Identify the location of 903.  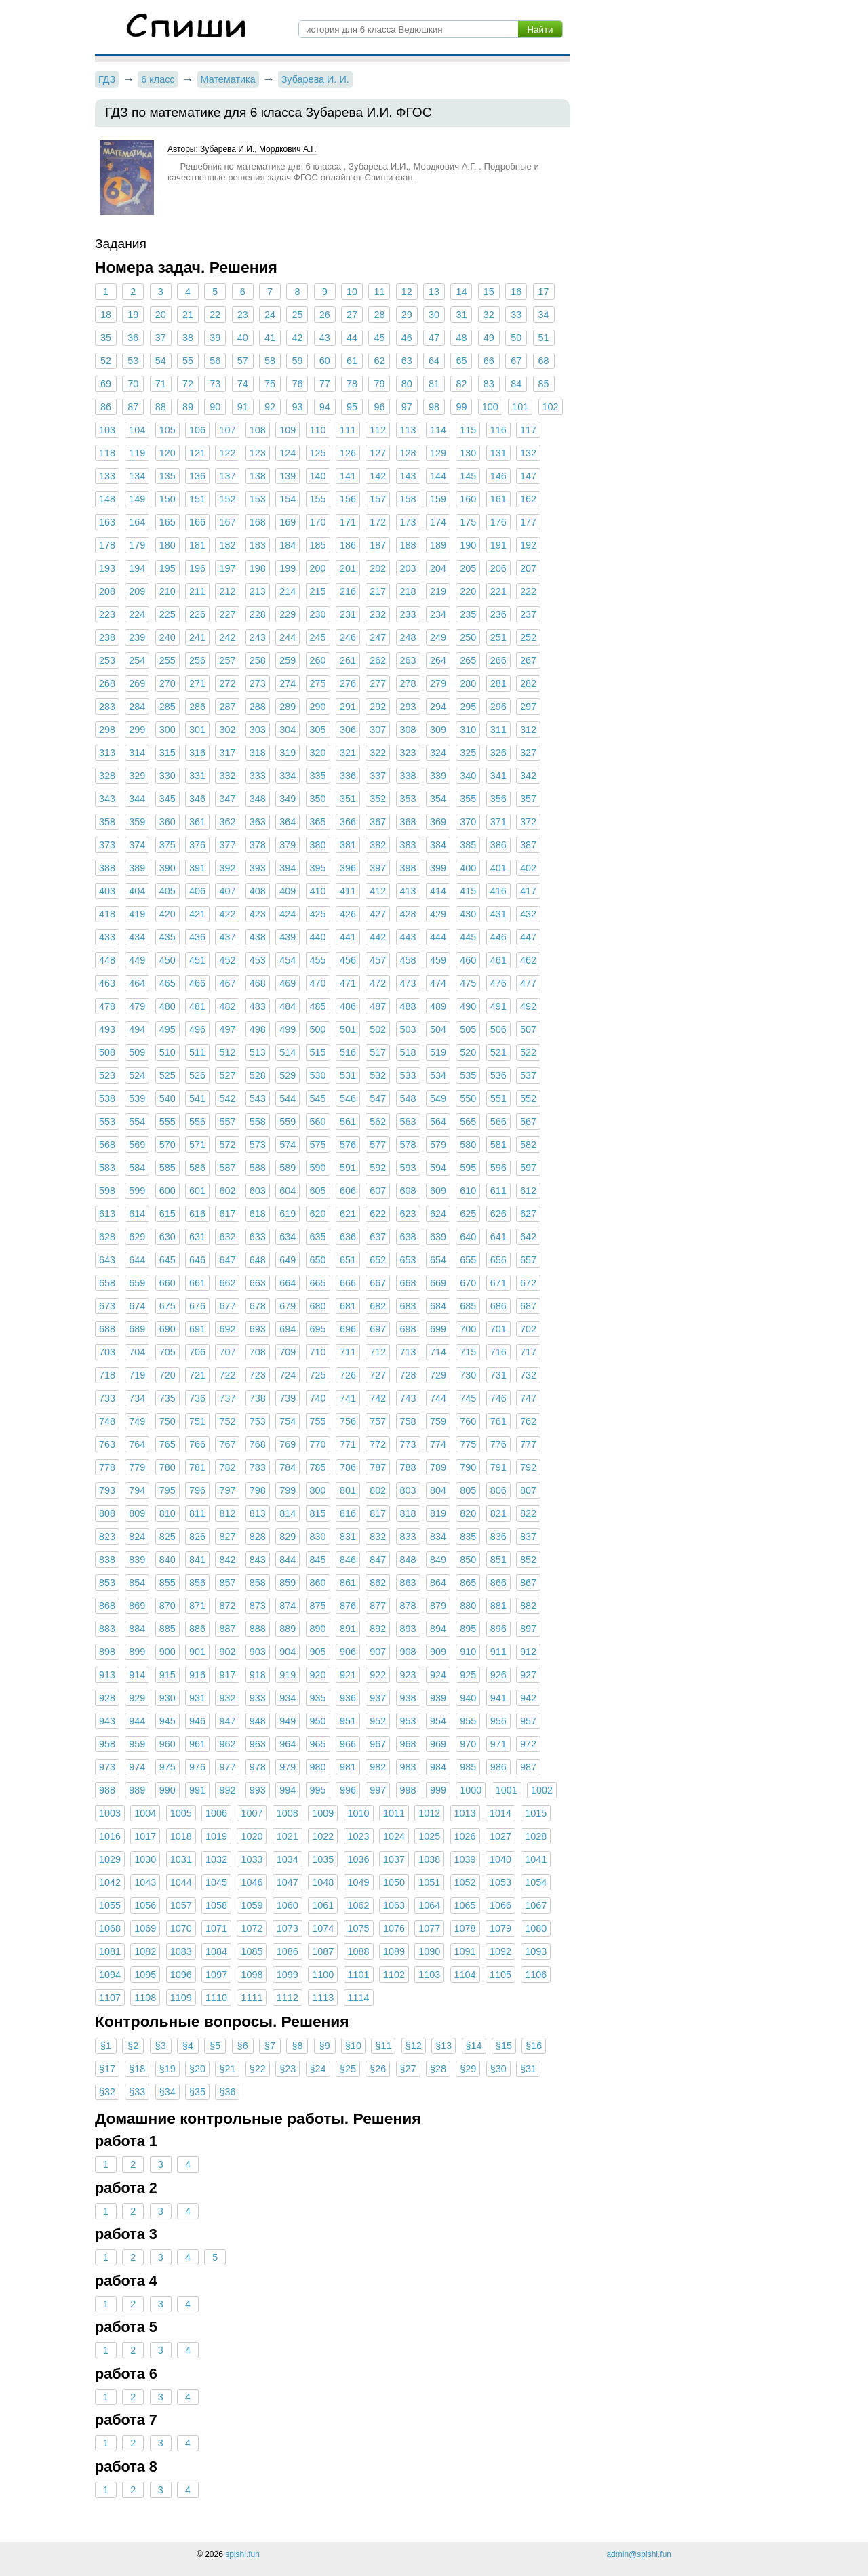
(258, 1651).